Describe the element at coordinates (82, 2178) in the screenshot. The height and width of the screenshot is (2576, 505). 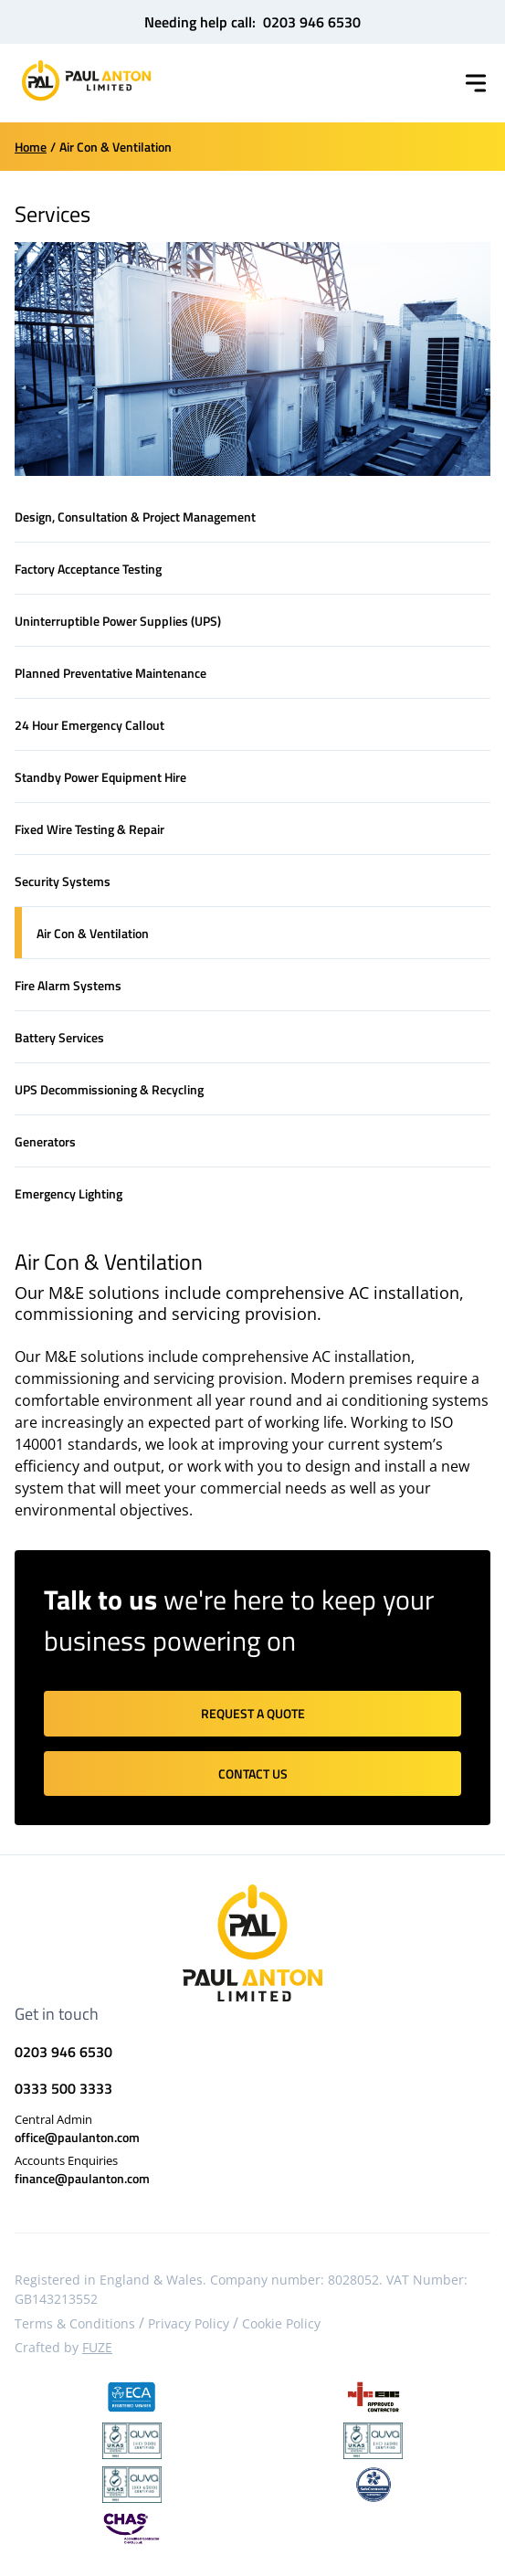
I see `finance@paulanton.com` at that location.